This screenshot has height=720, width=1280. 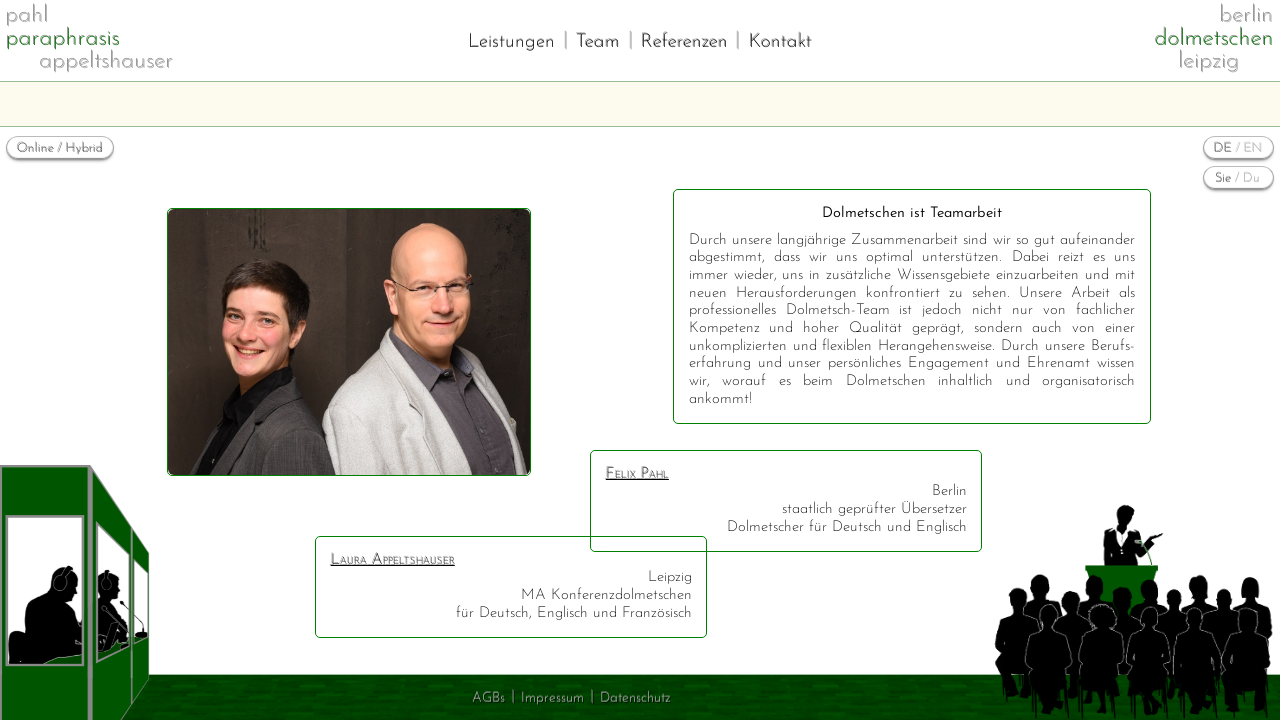 What do you see at coordinates (598, 42) in the screenshot?
I see `Team` at bounding box center [598, 42].